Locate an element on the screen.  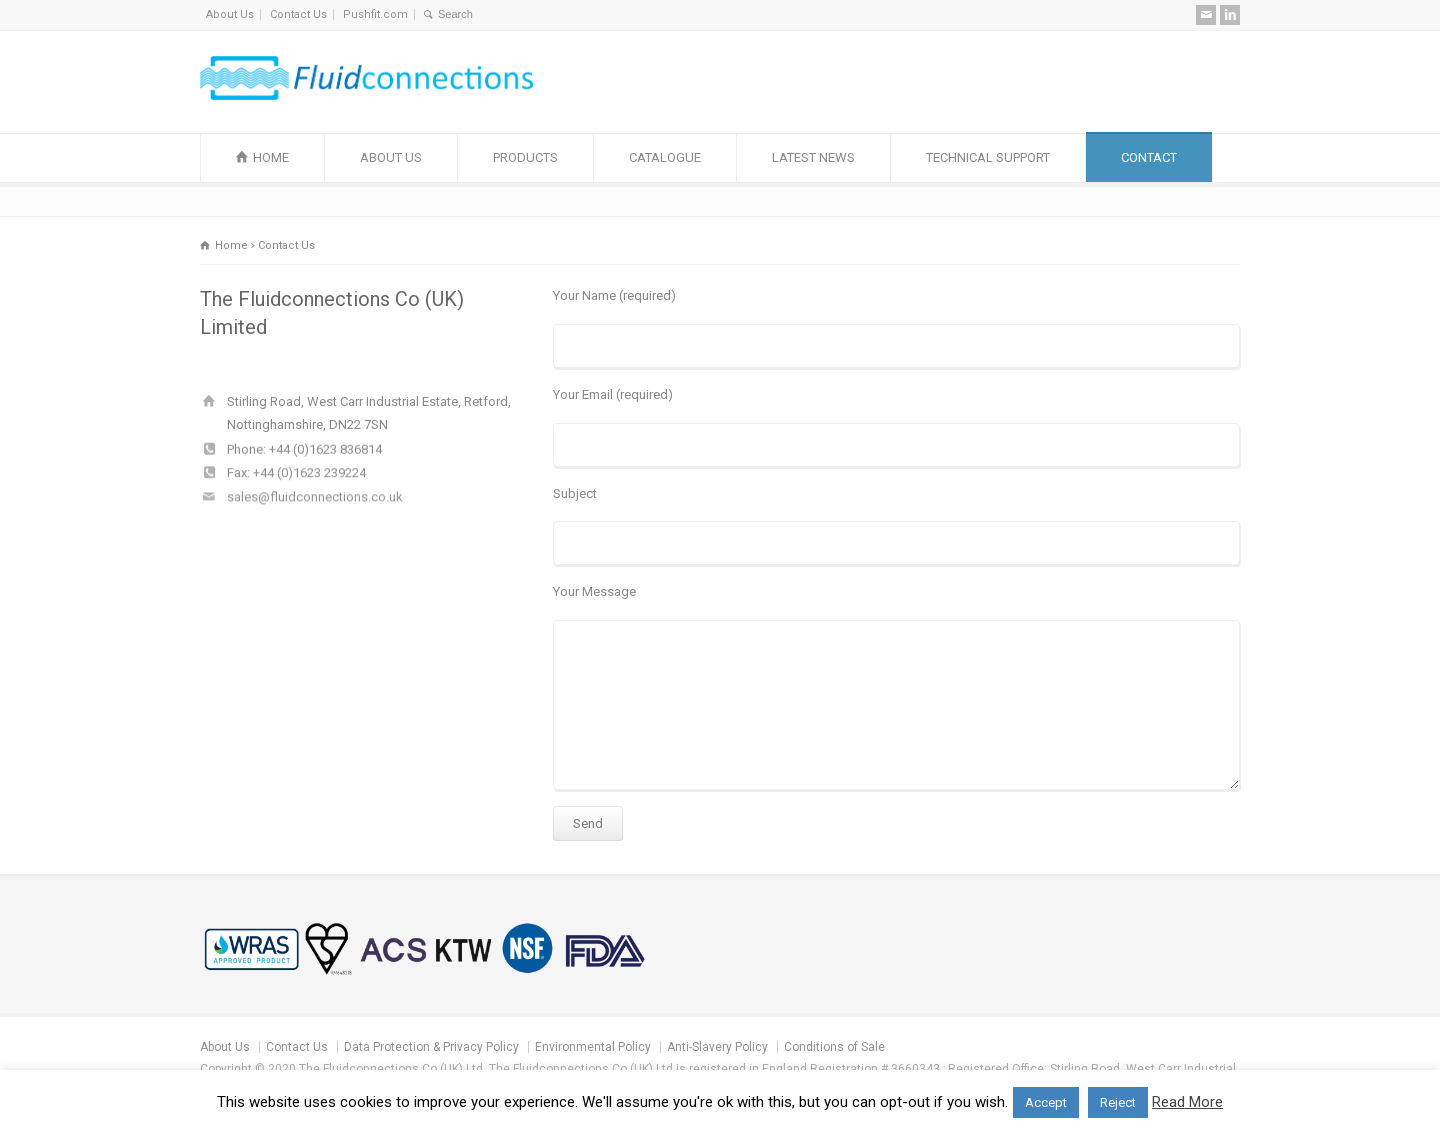
Anti-Slavery Policy is located at coordinates (717, 1047).